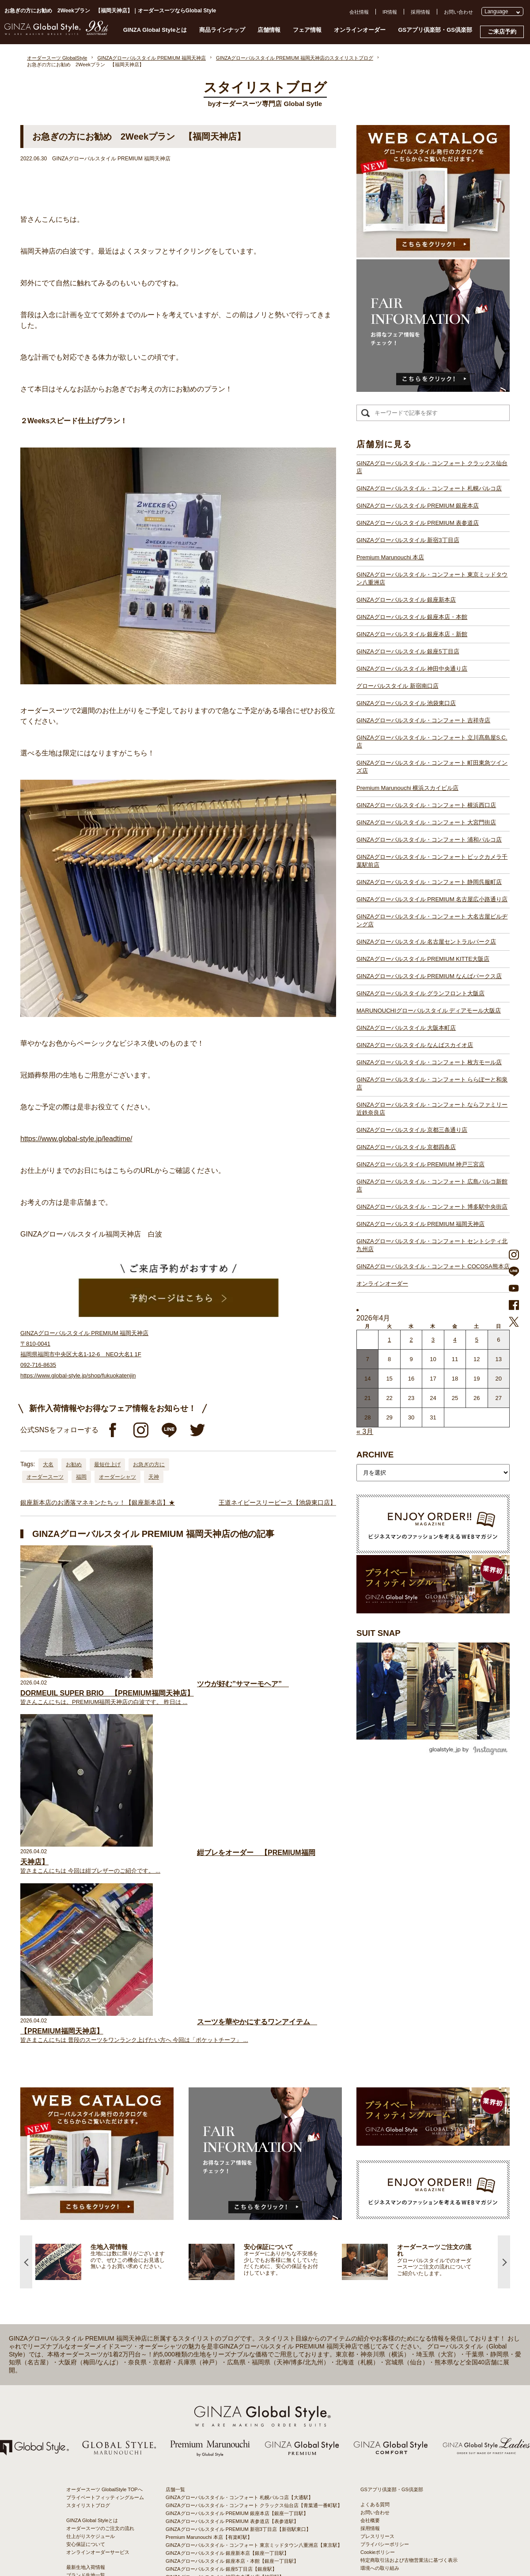 This screenshot has height=2576, width=530. What do you see at coordinates (411, 1339) in the screenshot?
I see `2 [2026年4月1日 に投稿を公開]` at bounding box center [411, 1339].